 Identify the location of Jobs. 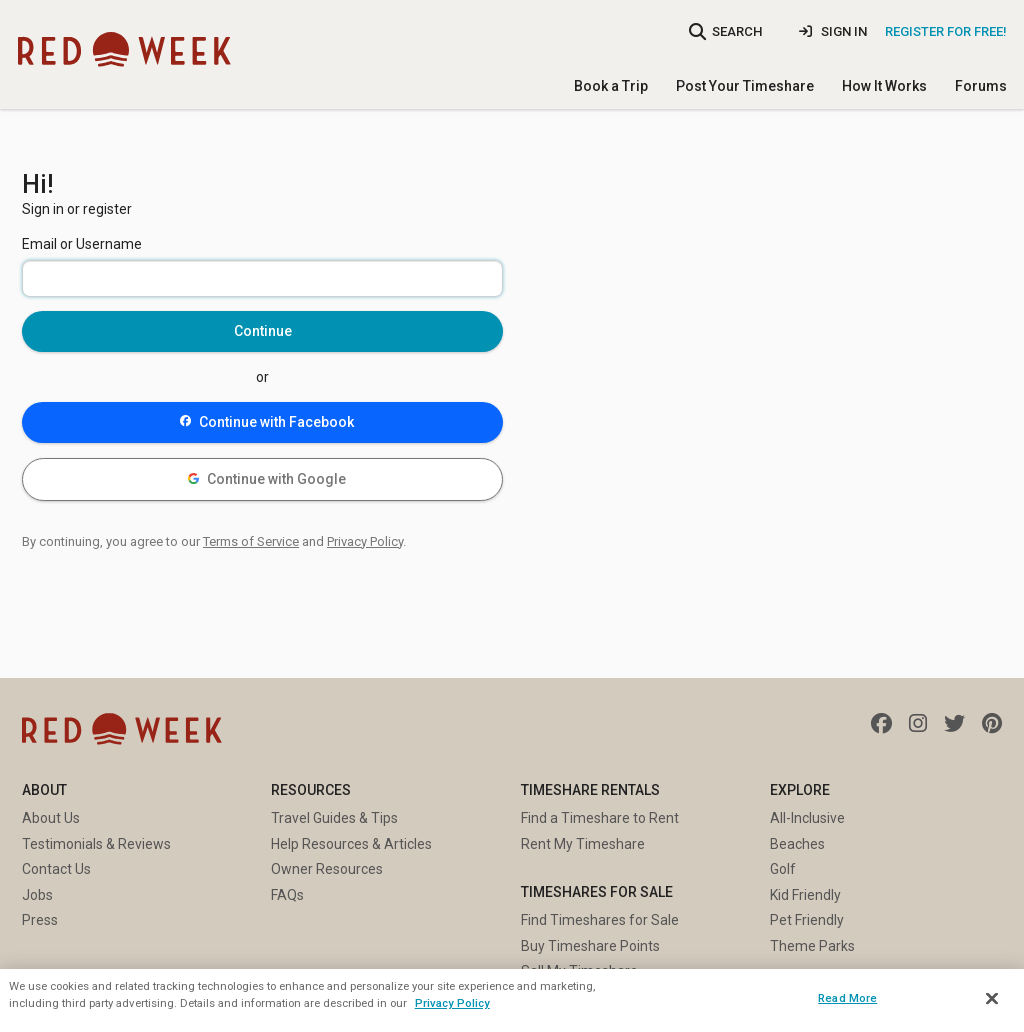
(37, 895).